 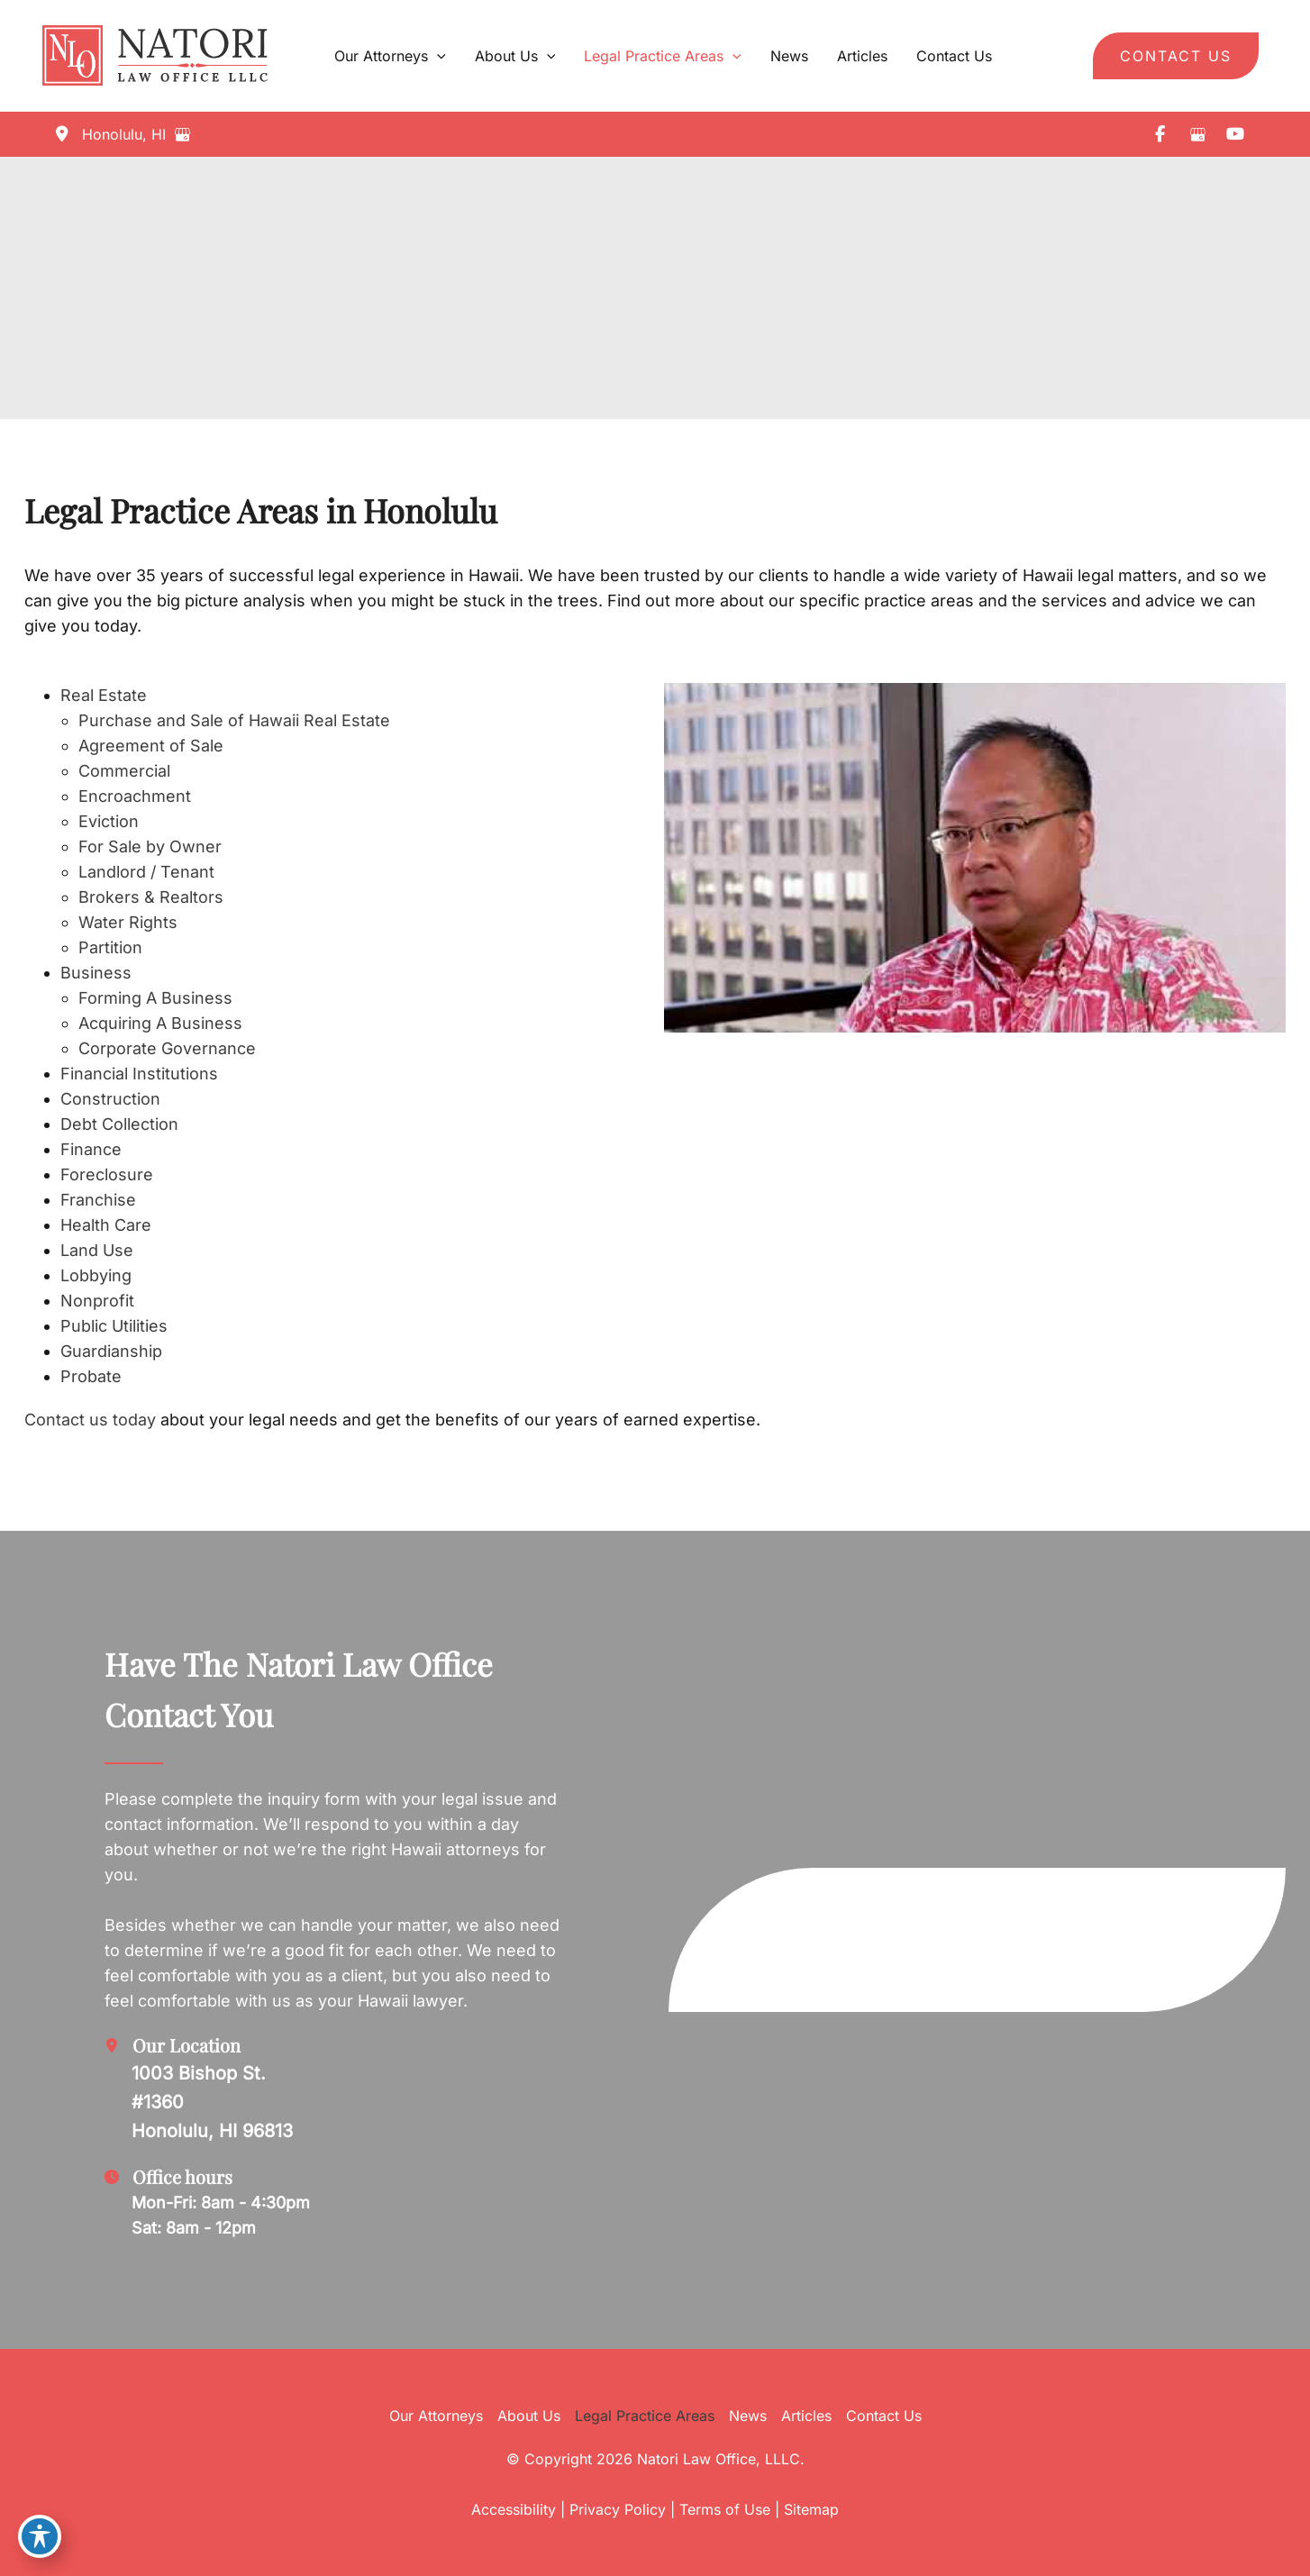 I want to click on Purchase and Sale of Hawaii Real Estate, so click(x=234, y=720).